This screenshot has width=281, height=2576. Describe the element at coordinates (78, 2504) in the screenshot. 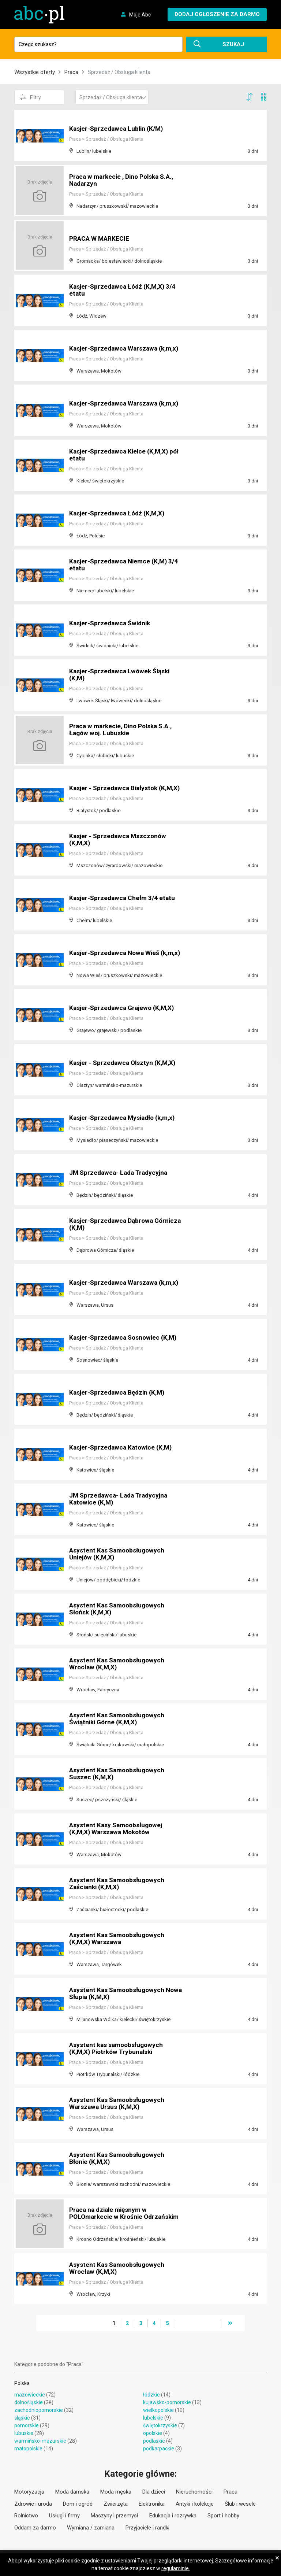

I see `Dom i ogród` at that location.